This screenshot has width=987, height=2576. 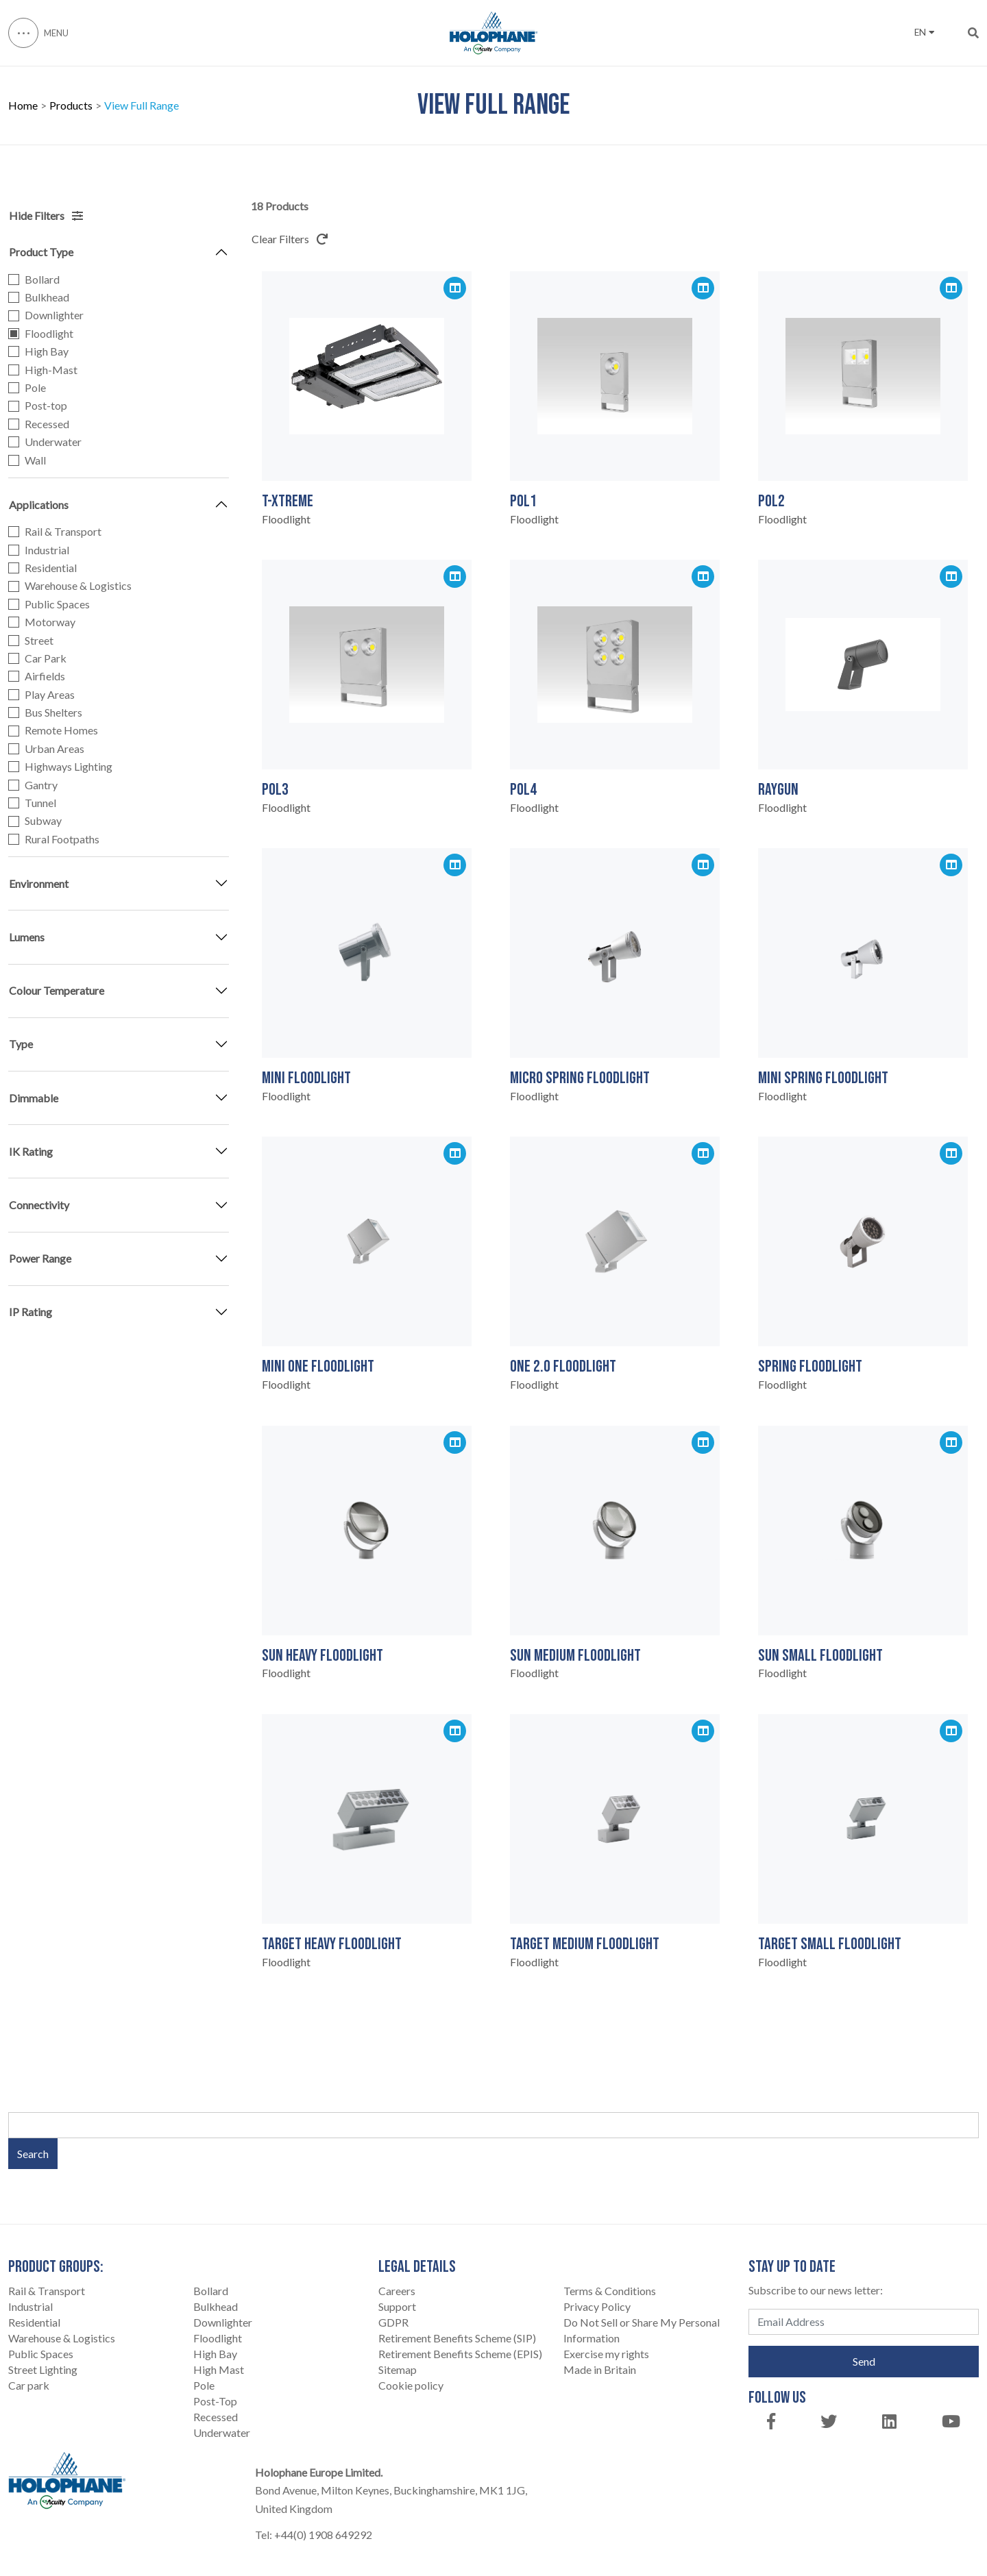 What do you see at coordinates (141, 105) in the screenshot?
I see `View Full Range` at bounding box center [141, 105].